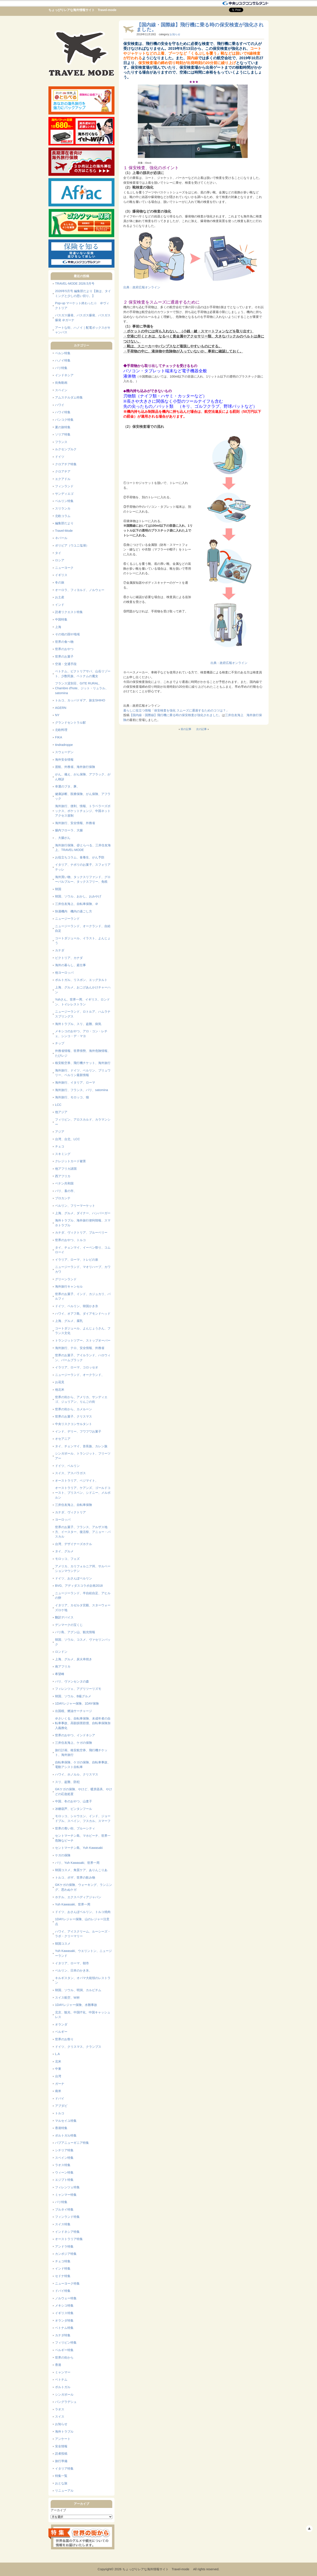 The height and width of the screenshot is (2576, 317). What do you see at coordinates (62, 479) in the screenshot?
I see `エクアドル` at bounding box center [62, 479].